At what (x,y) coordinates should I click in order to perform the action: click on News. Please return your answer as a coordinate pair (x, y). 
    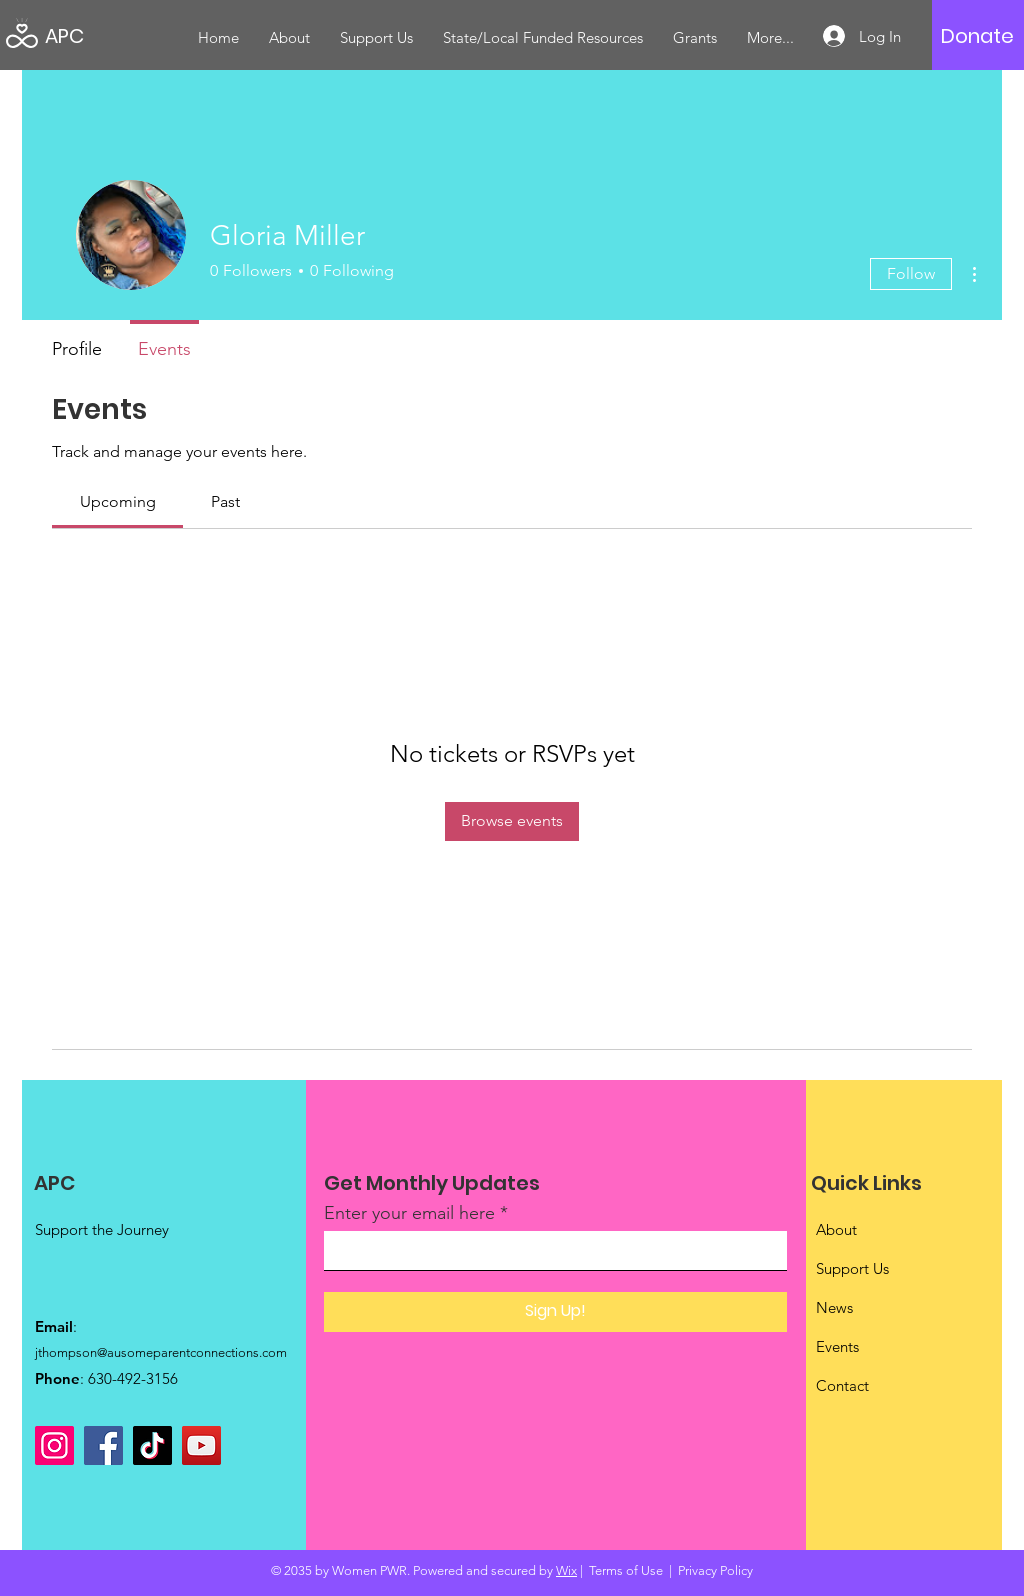
    Looking at the image, I should click on (834, 1307).